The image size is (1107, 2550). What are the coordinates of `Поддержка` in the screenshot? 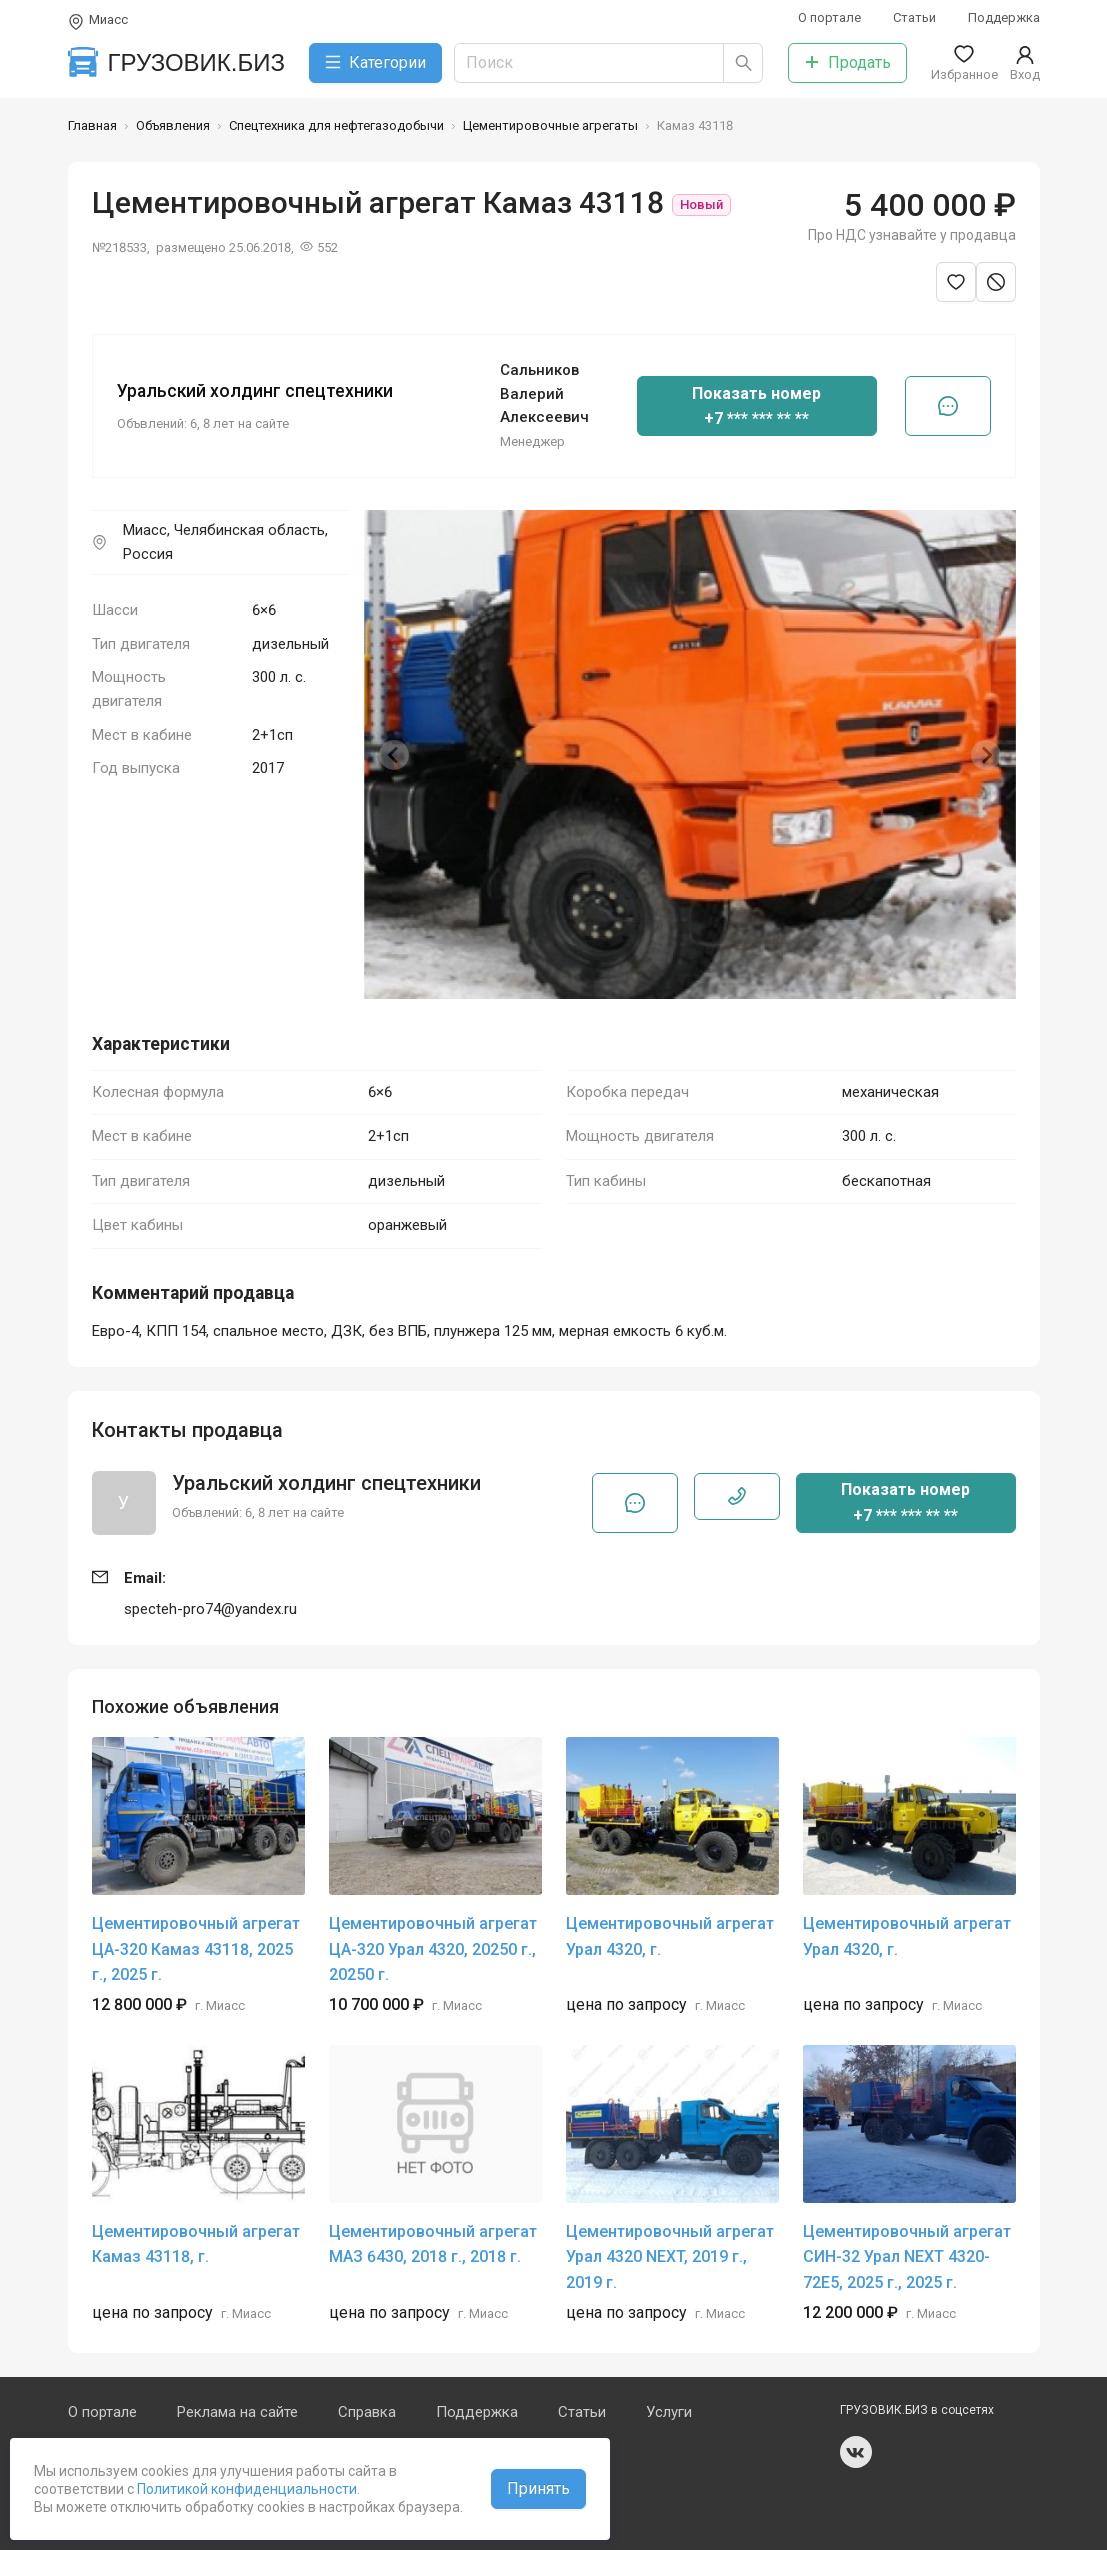 It's located at (1004, 17).